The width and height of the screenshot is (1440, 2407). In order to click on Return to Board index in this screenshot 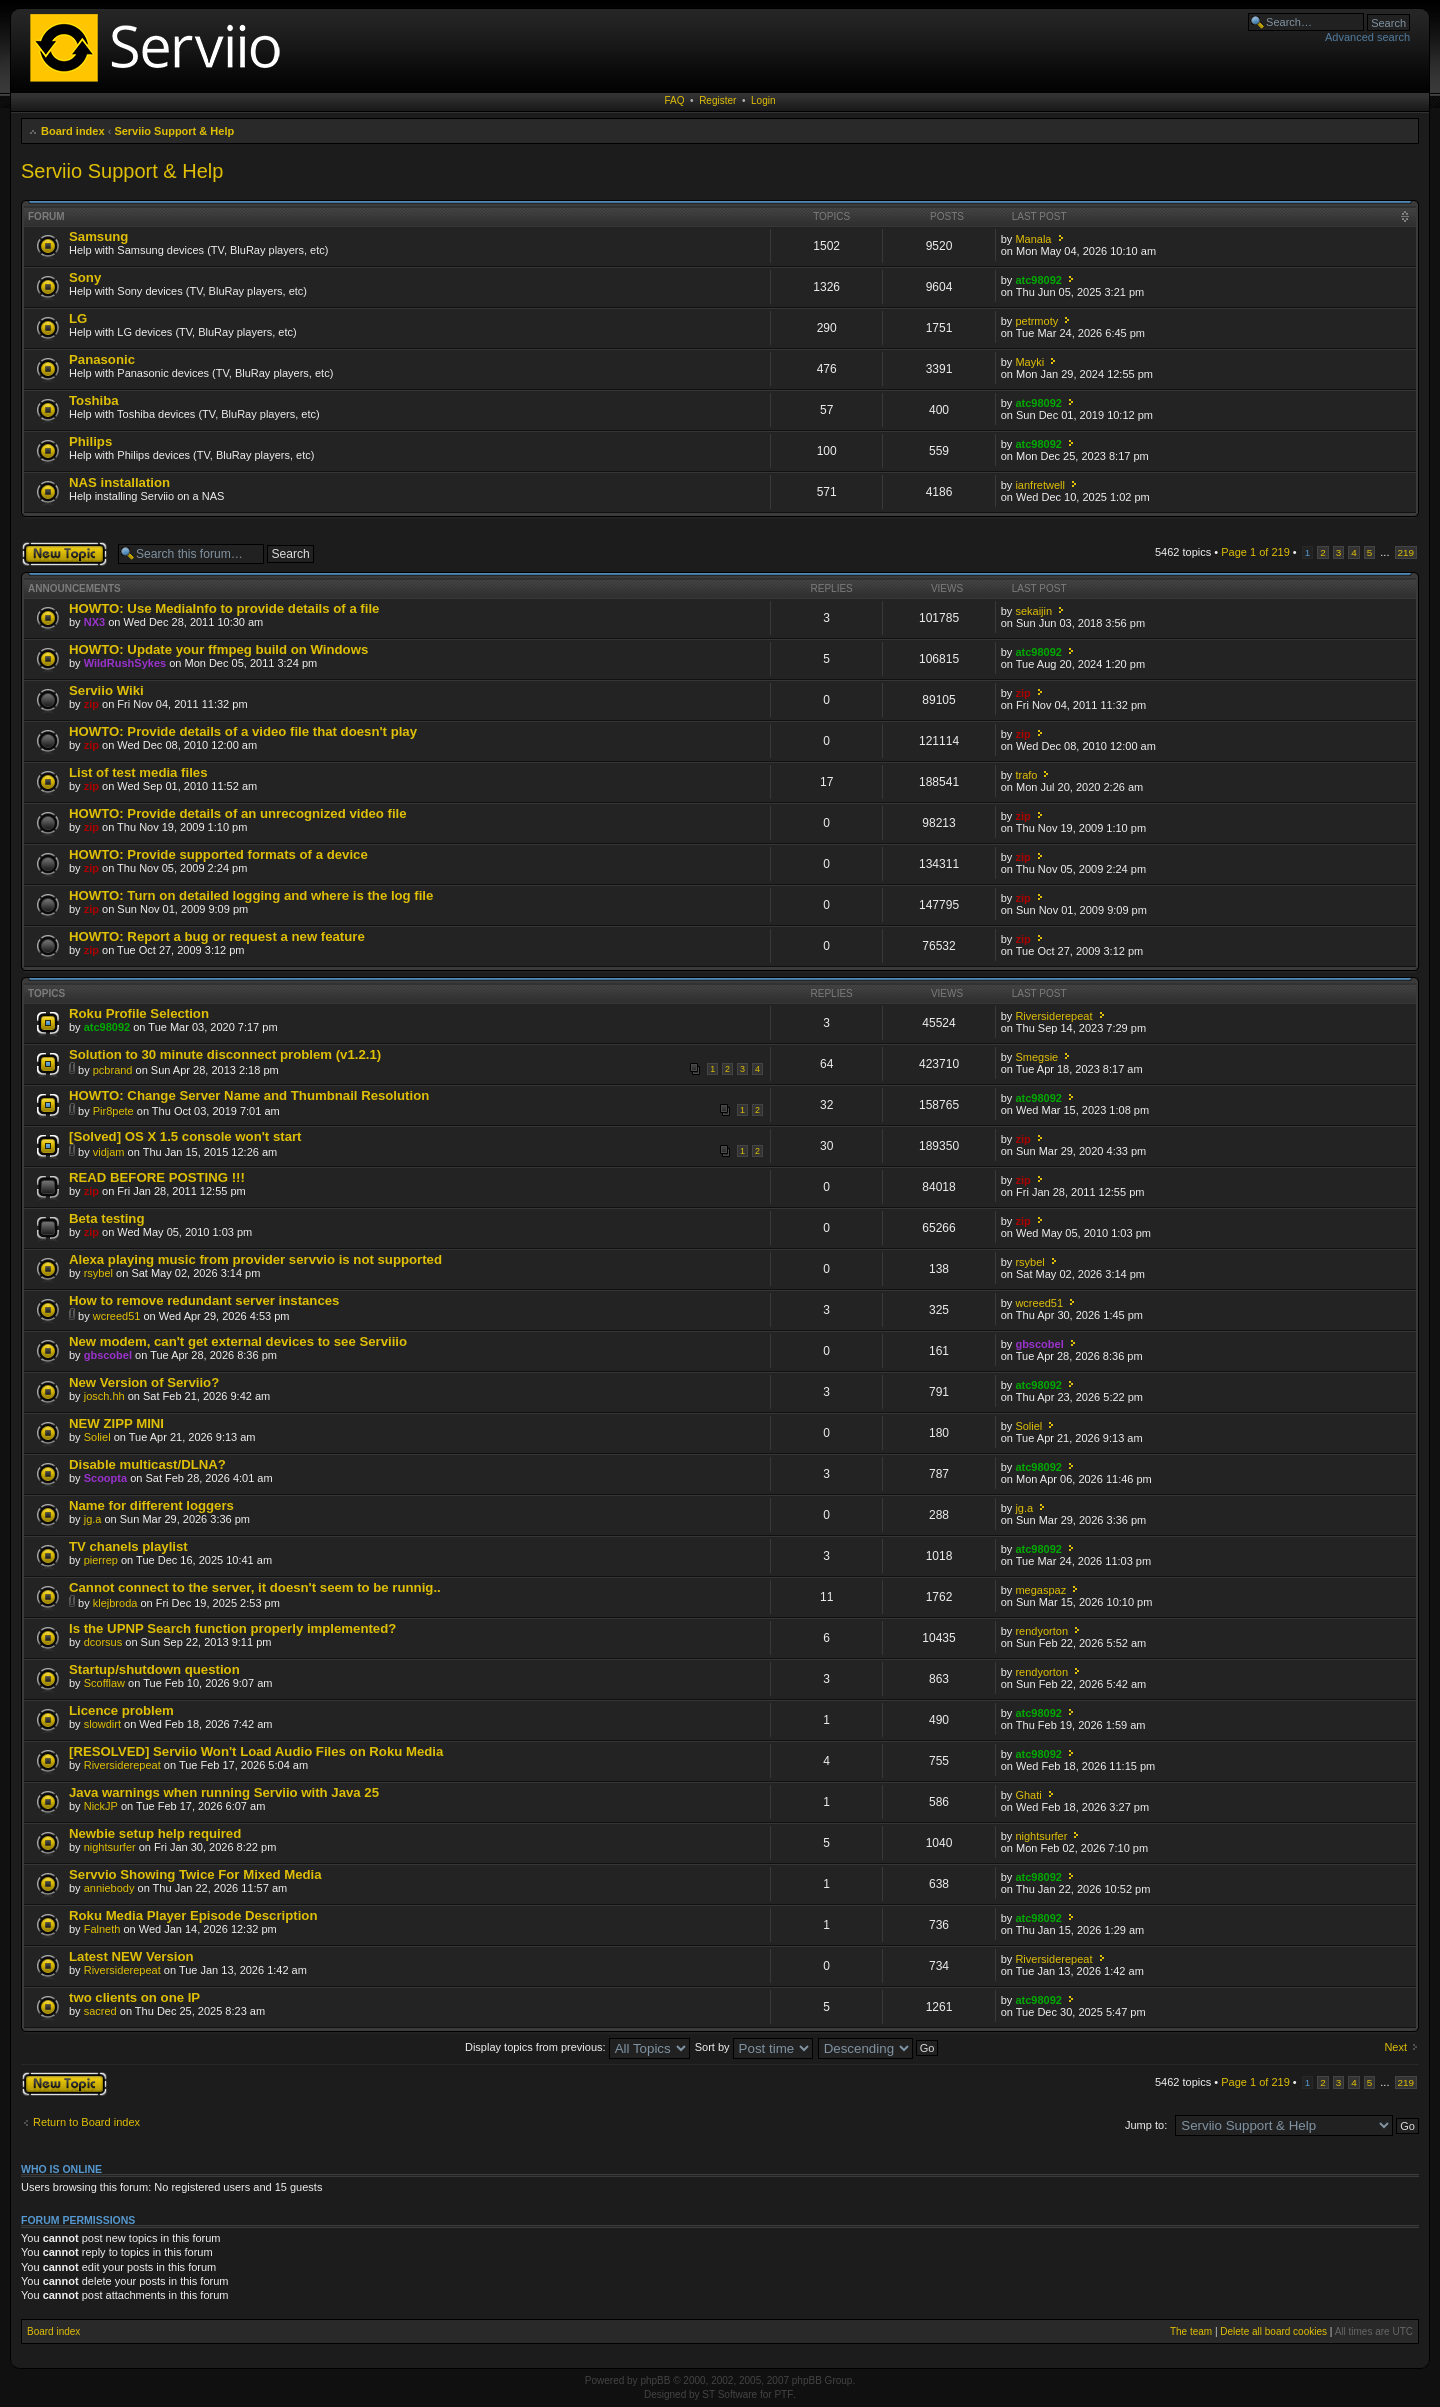, I will do `click(86, 2122)`.